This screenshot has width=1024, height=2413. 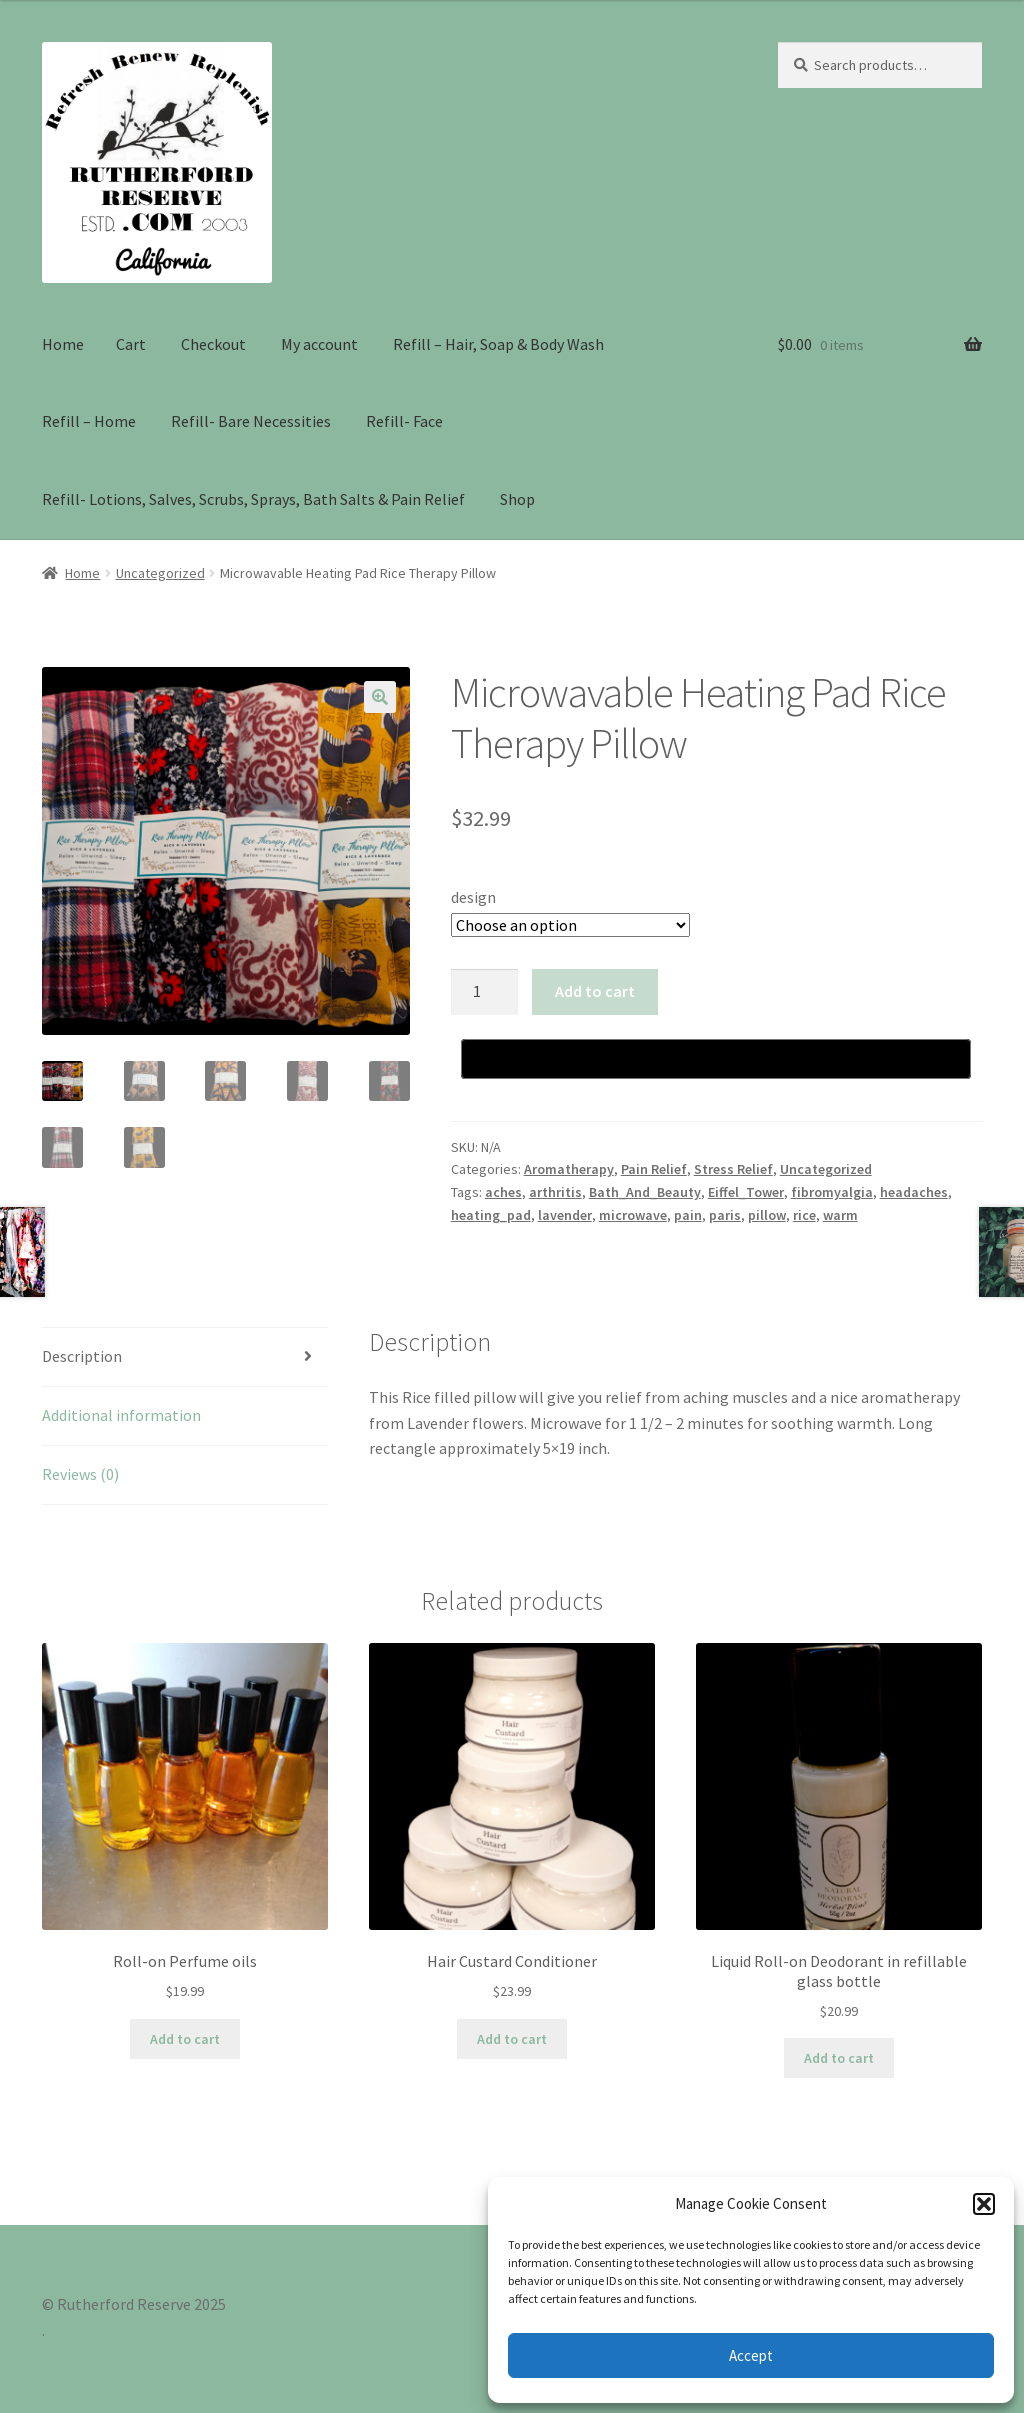 I want to click on heating_pad, so click(x=491, y=1215).